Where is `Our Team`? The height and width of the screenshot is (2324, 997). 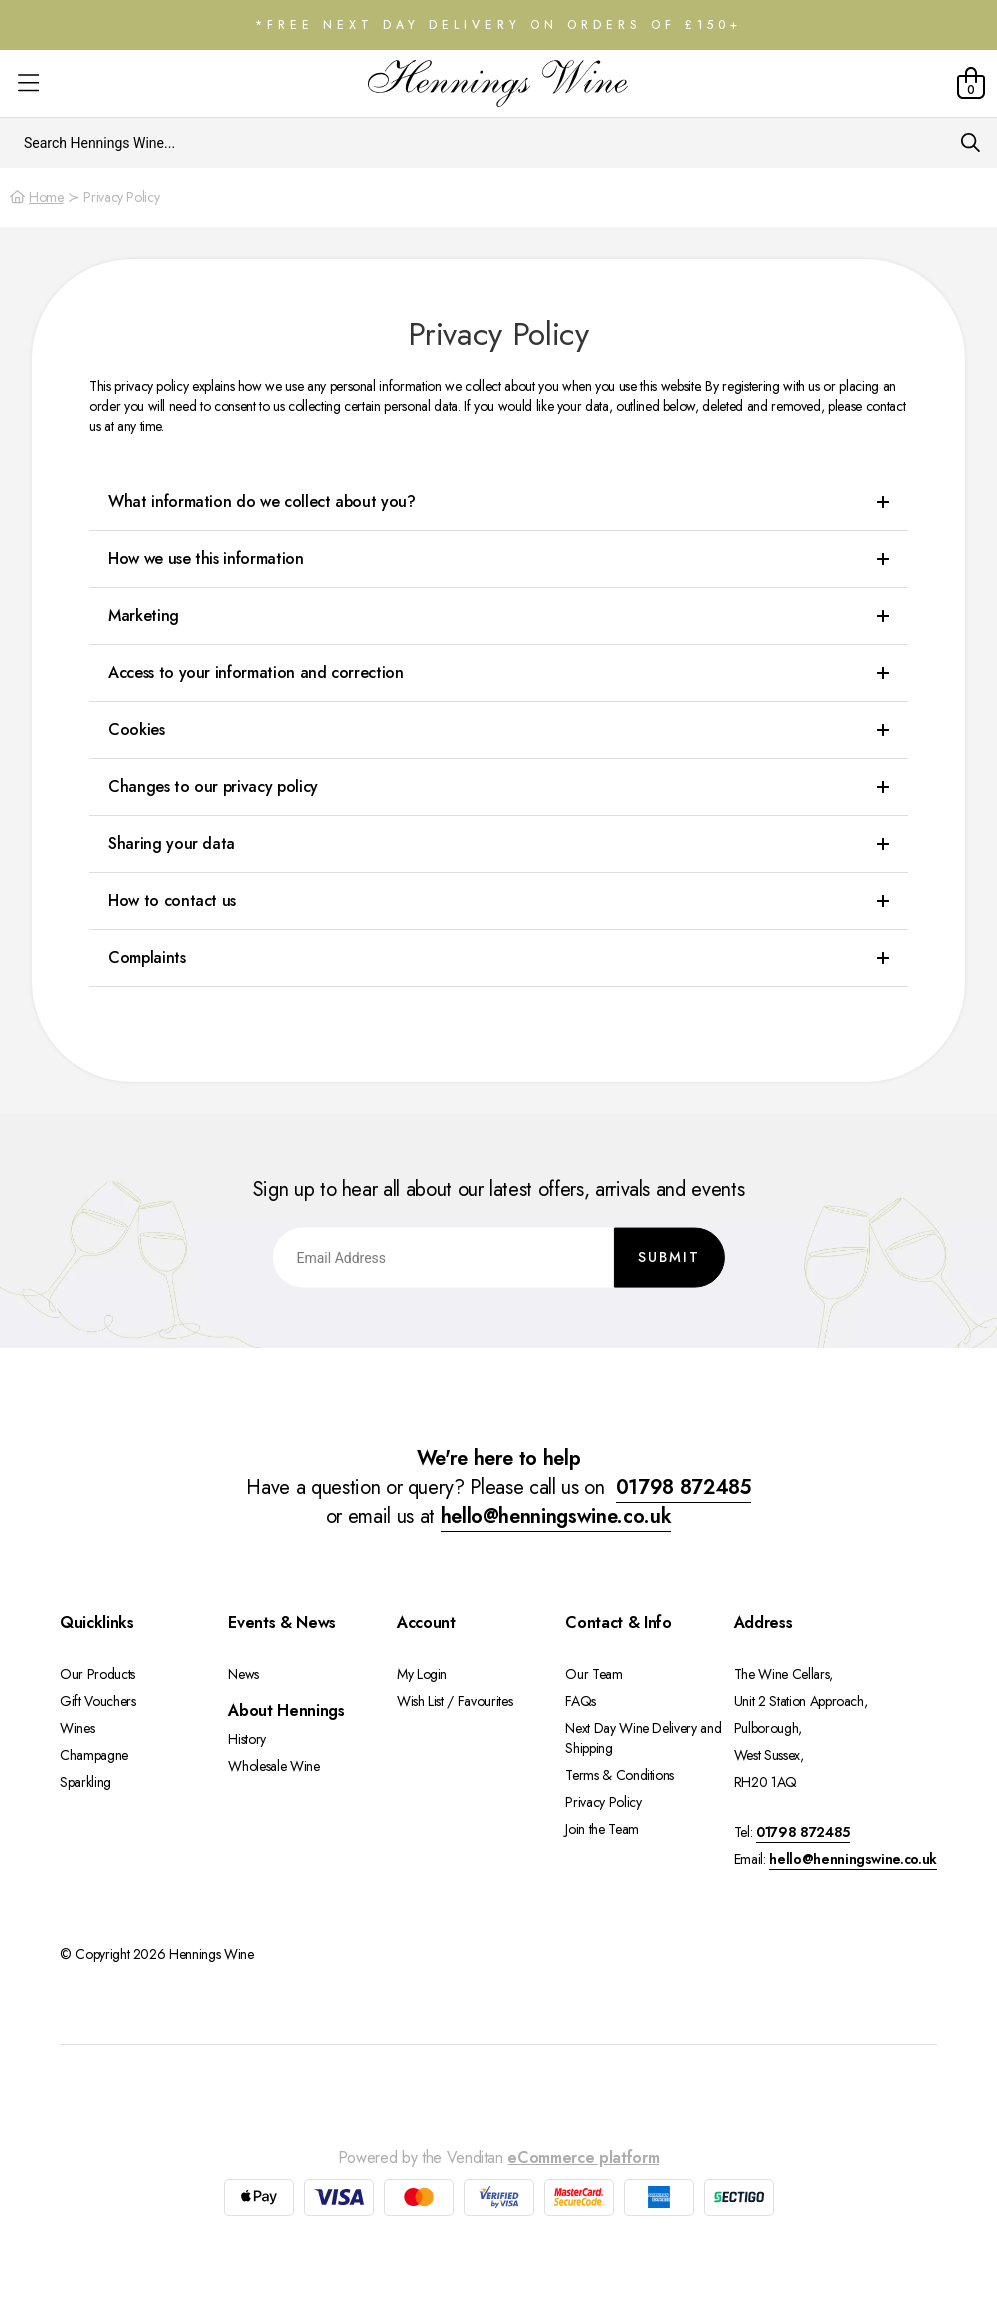 Our Team is located at coordinates (593, 1674).